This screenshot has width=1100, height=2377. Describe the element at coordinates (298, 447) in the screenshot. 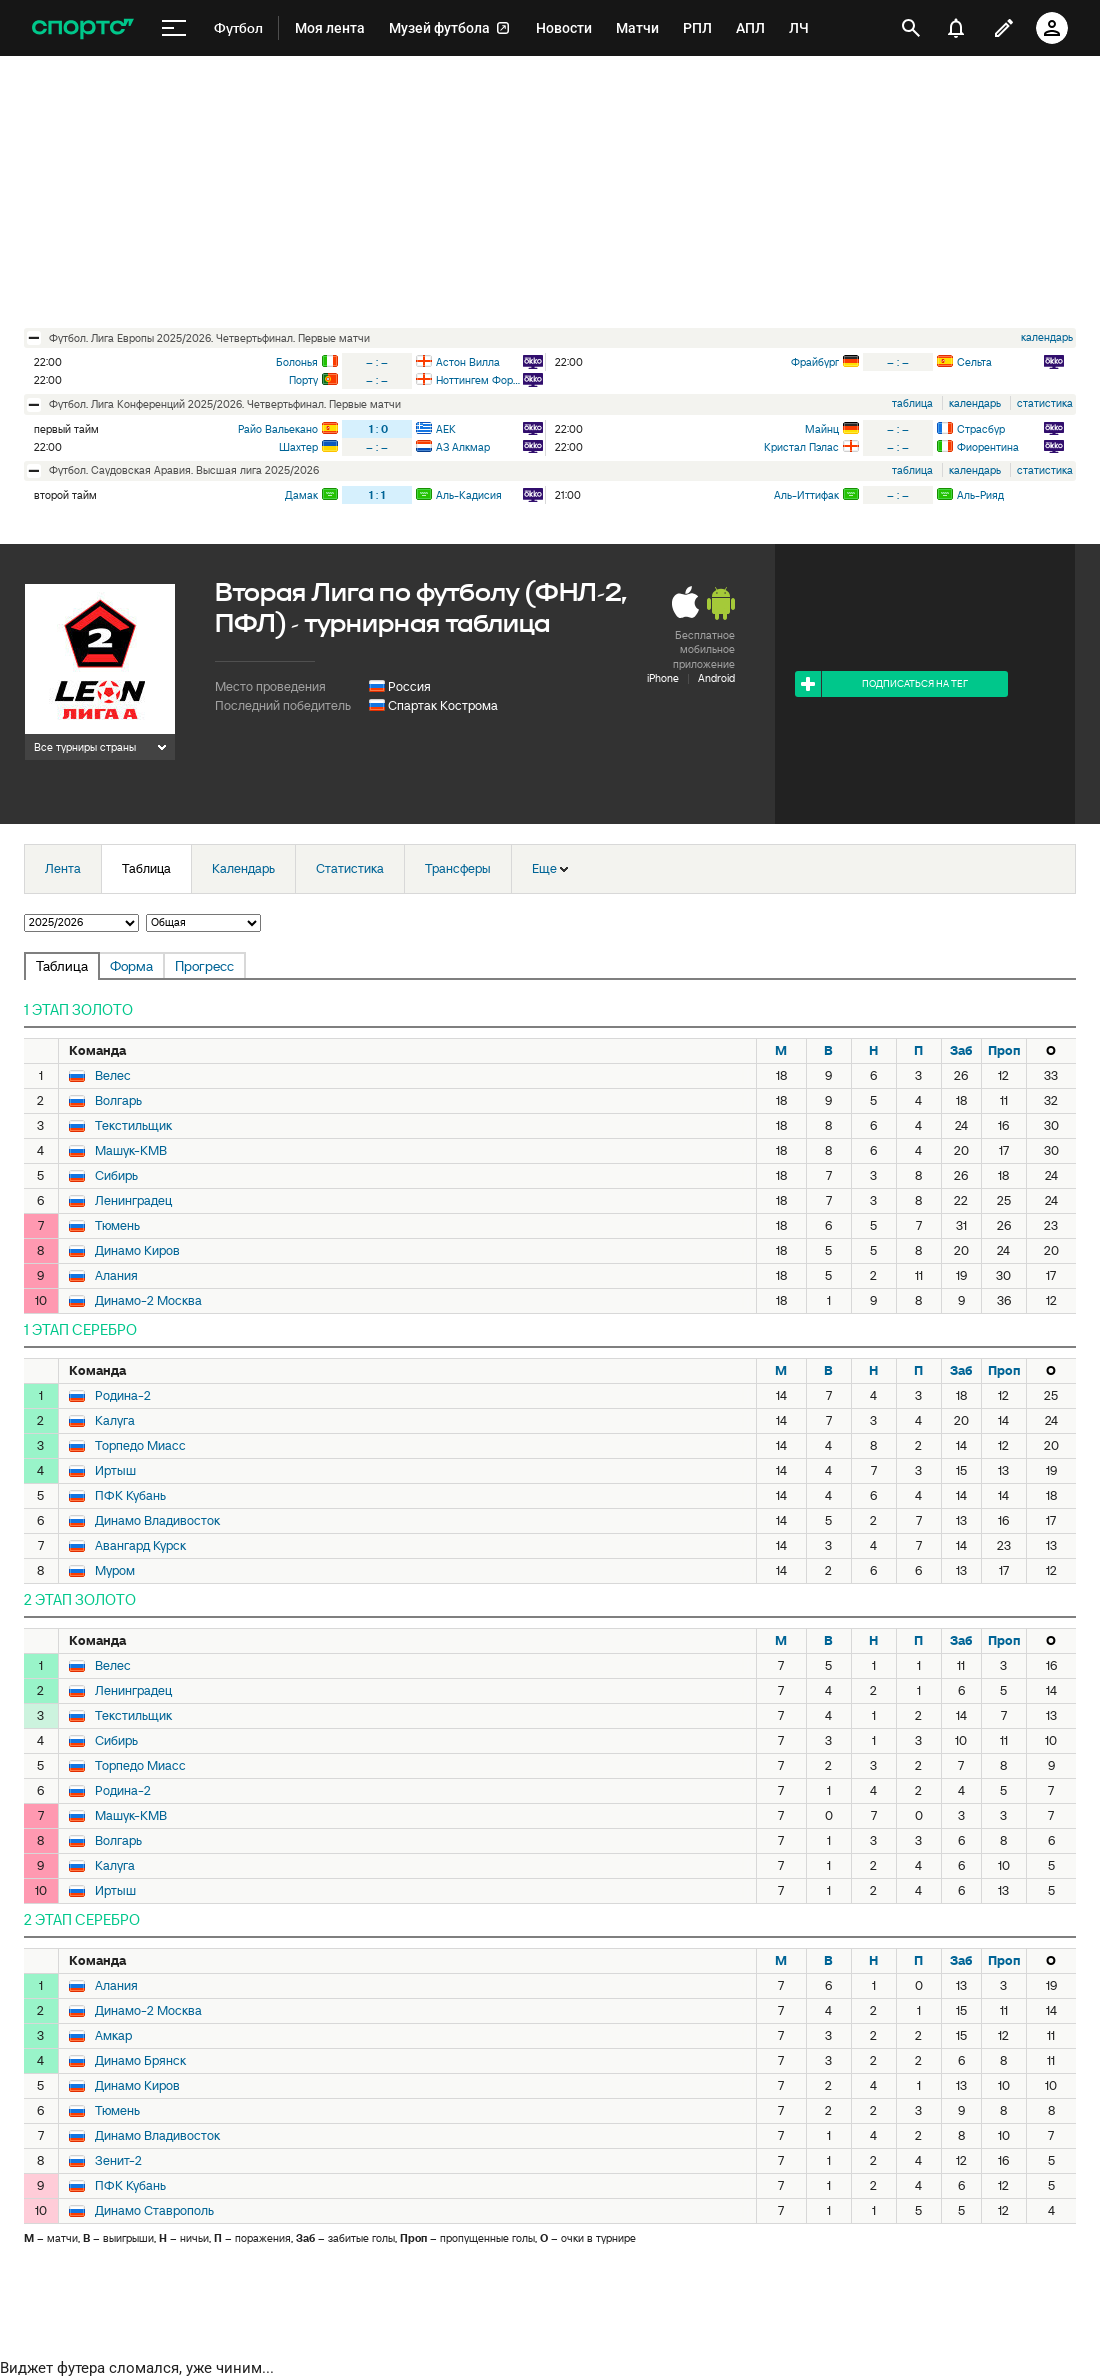

I see `Шахтер` at that location.